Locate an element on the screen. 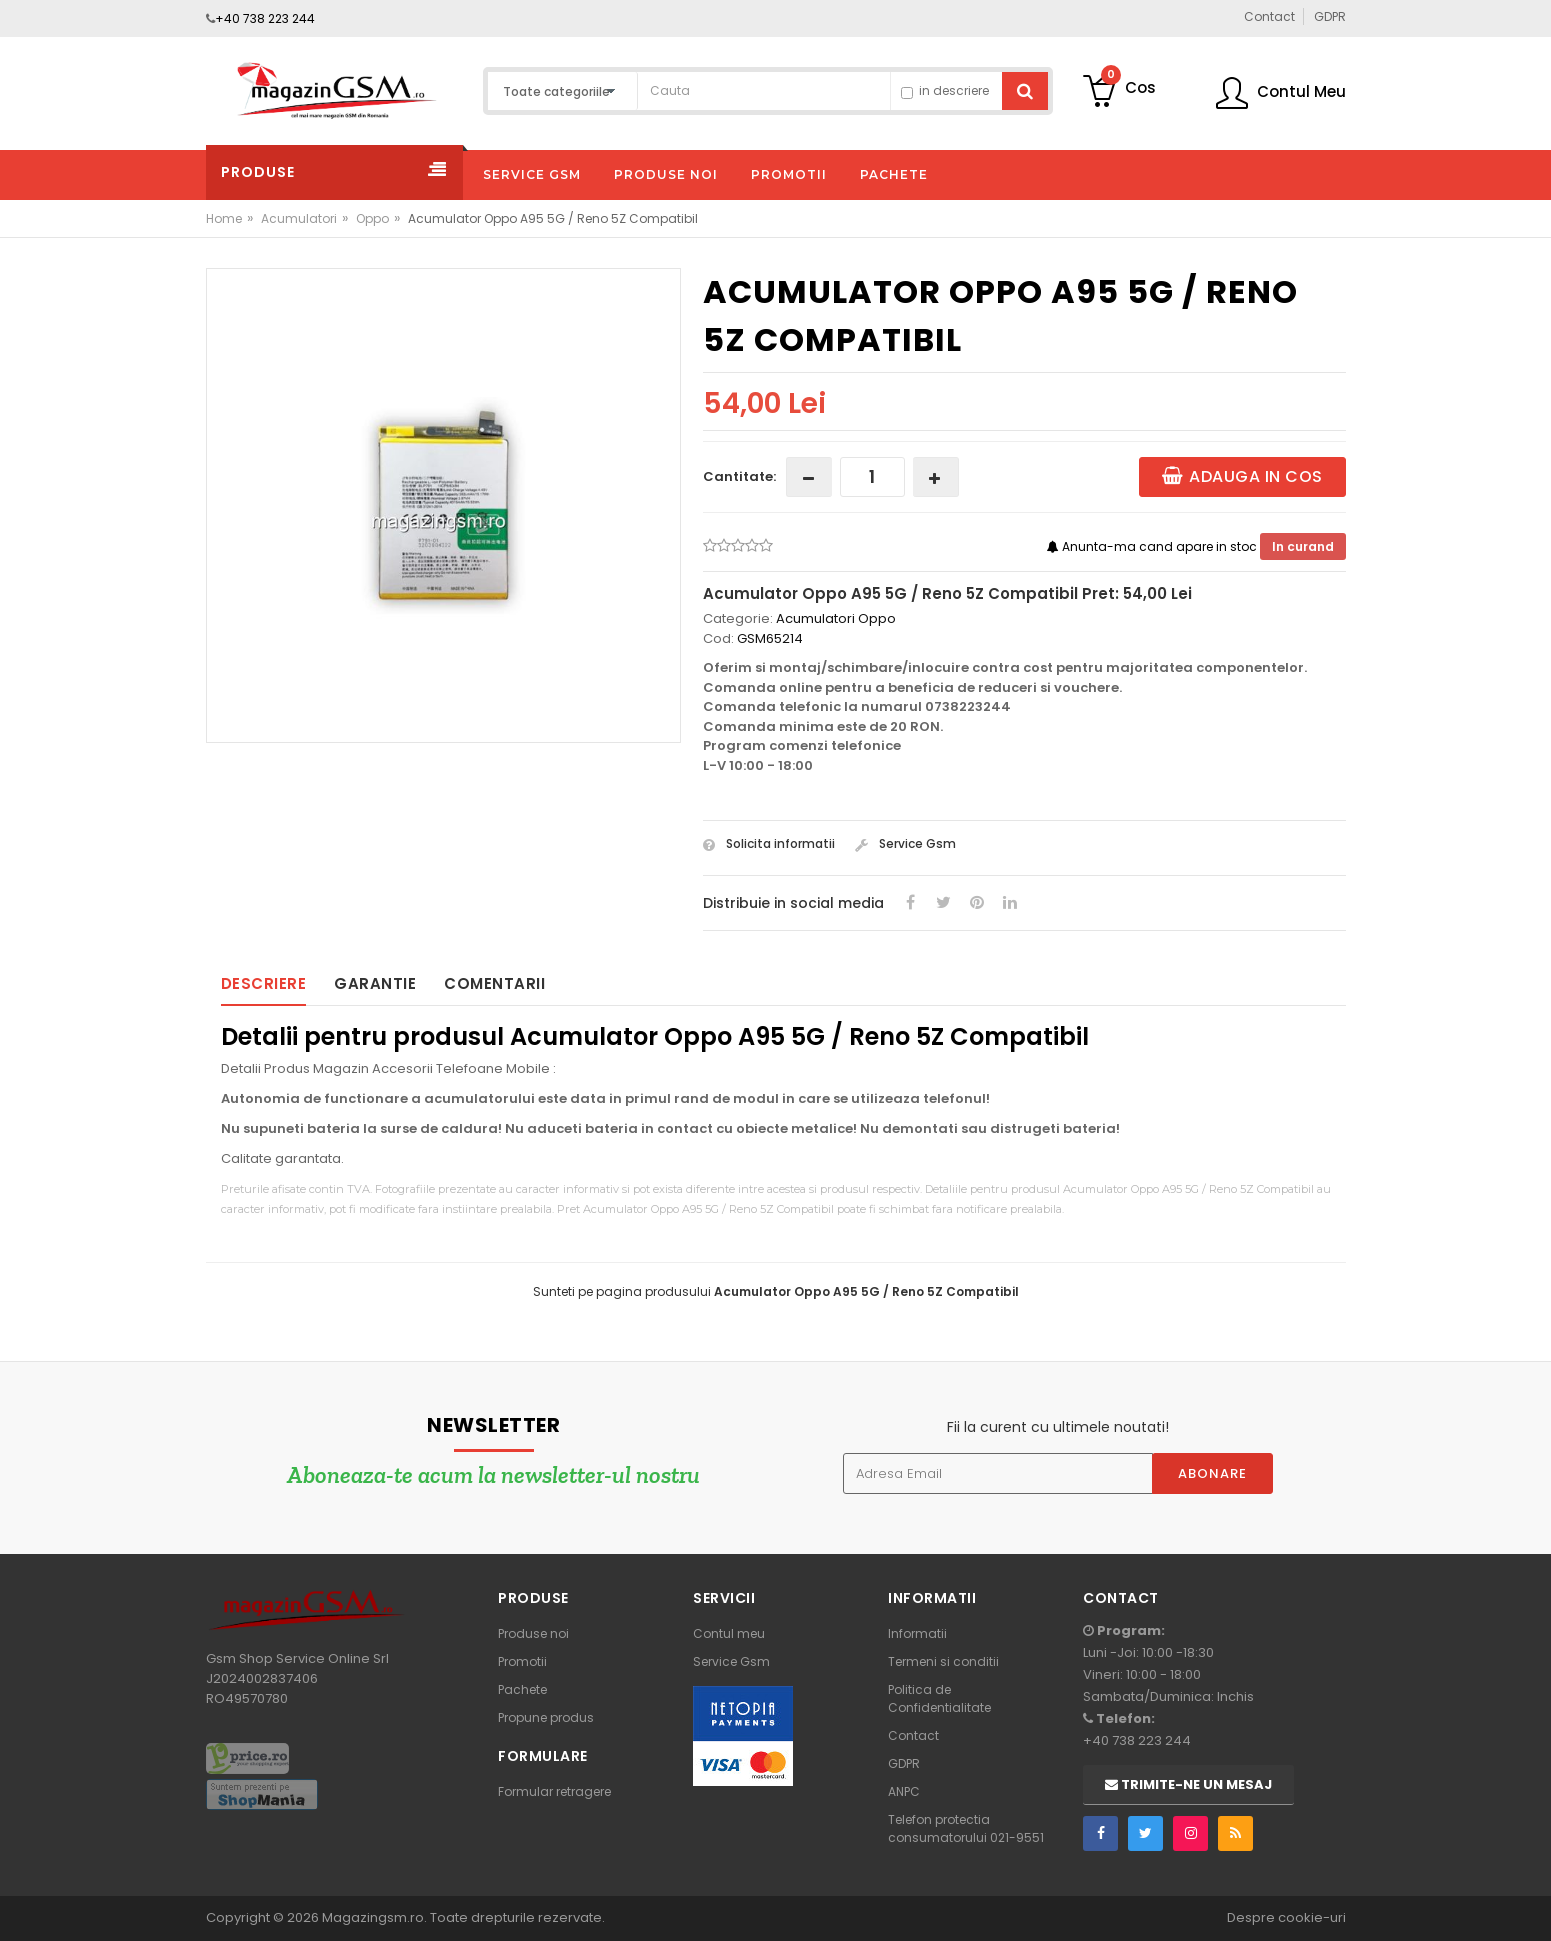 The image size is (1551, 1941). ANPC is located at coordinates (904, 1791).